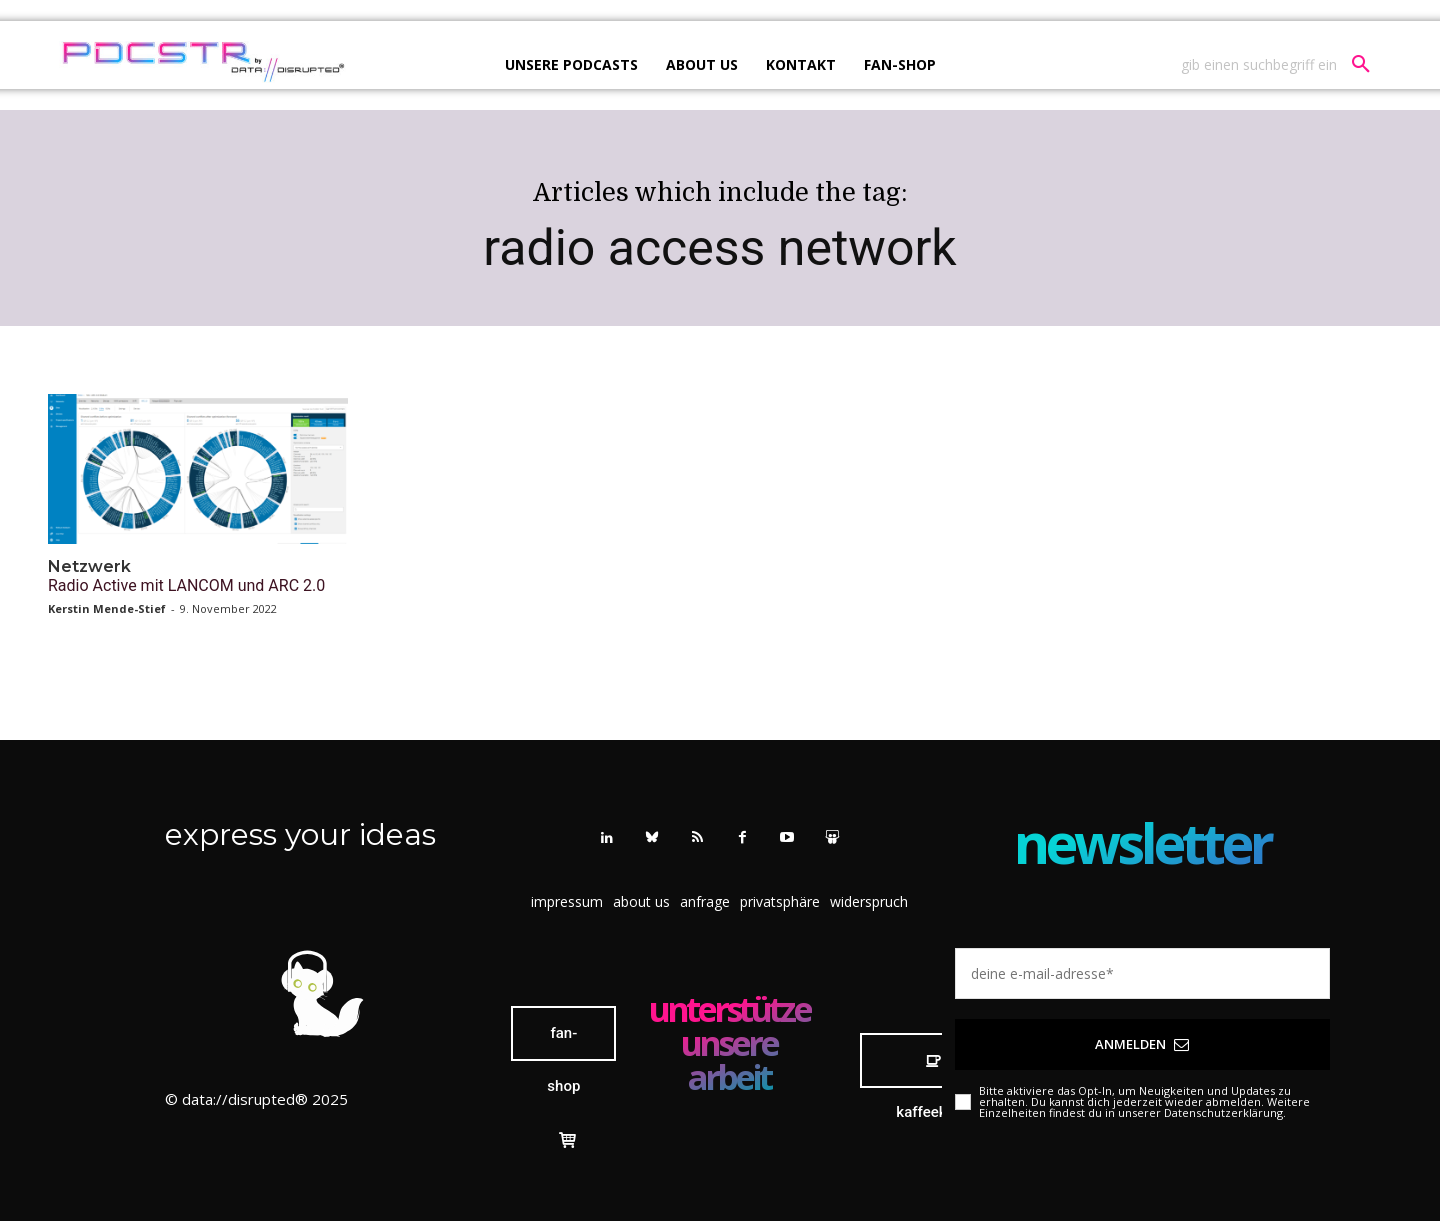  Describe the element at coordinates (186, 585) in the screenshot. I see `Radio Active mit LANCOM und ARC 2.0` at that location.